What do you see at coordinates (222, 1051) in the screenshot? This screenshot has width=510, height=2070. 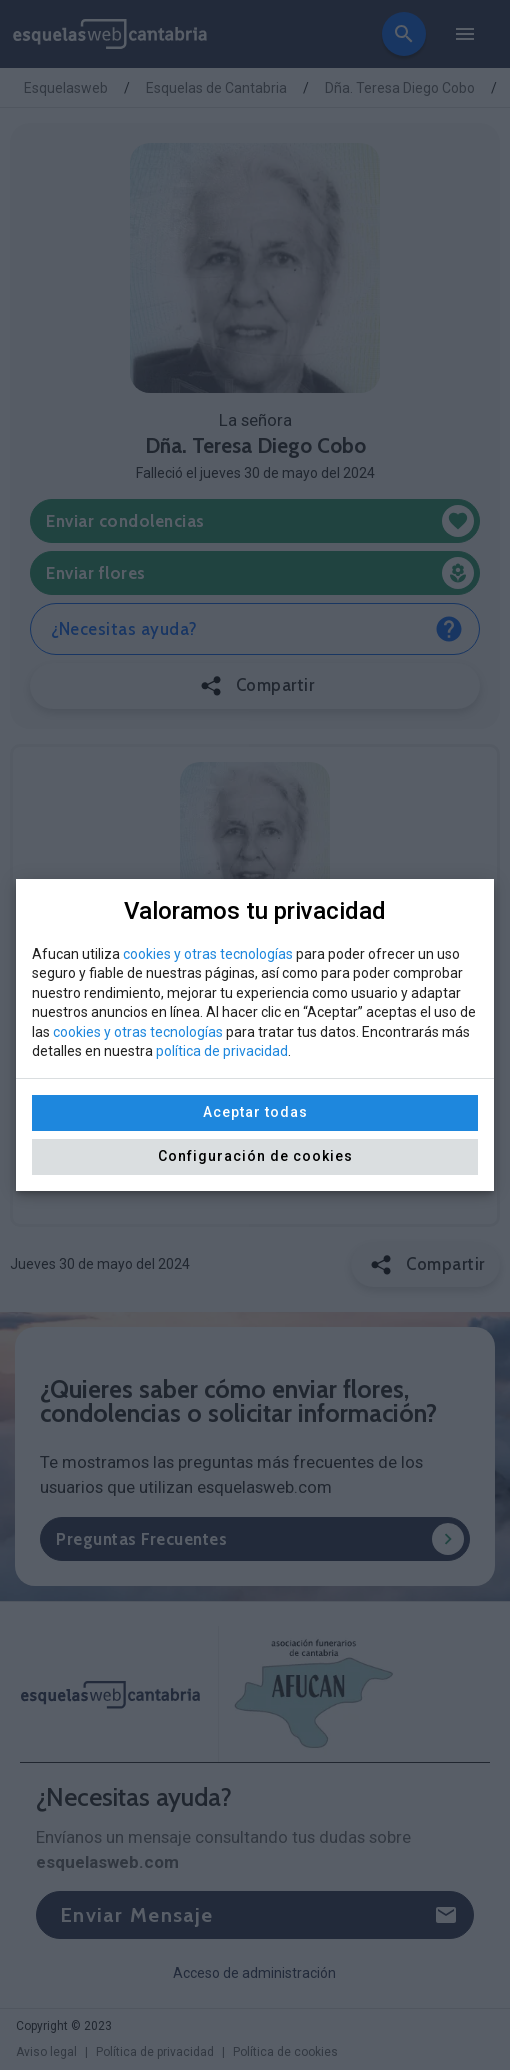 I see `política de privacidad` at bounding box center [222, 1051].